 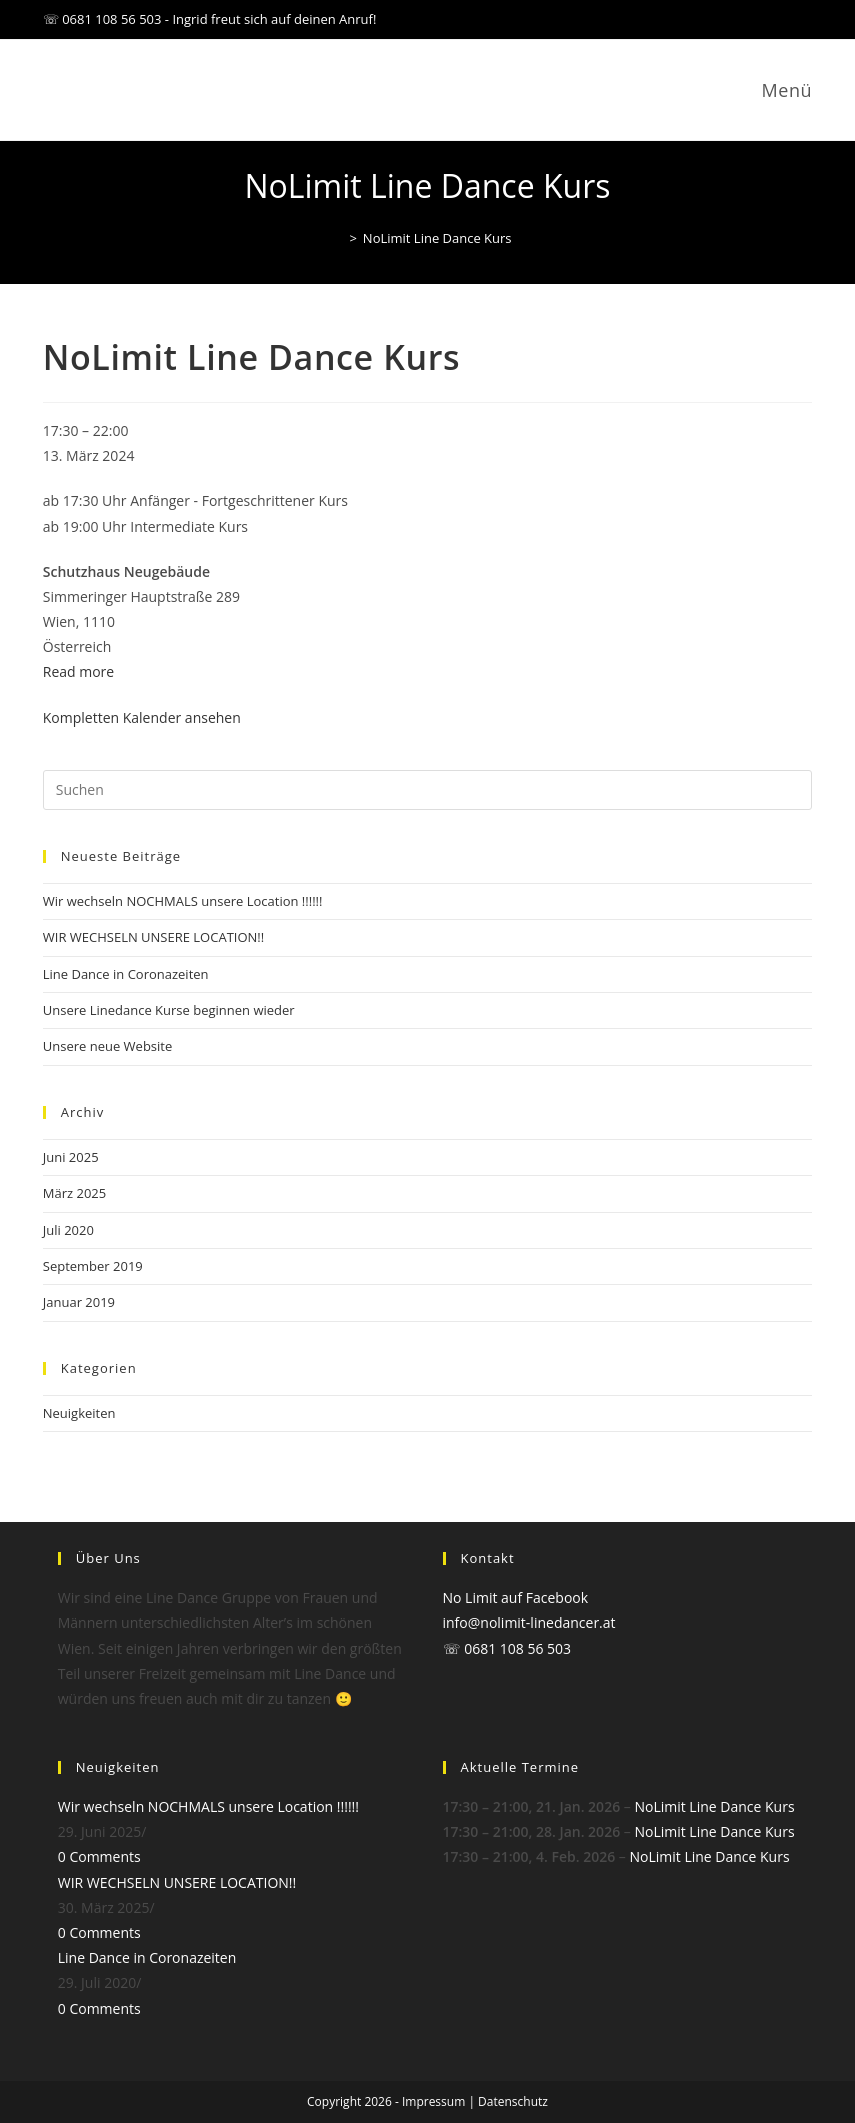 I want to click on Juni 2025, so click(x=71, y=1157).